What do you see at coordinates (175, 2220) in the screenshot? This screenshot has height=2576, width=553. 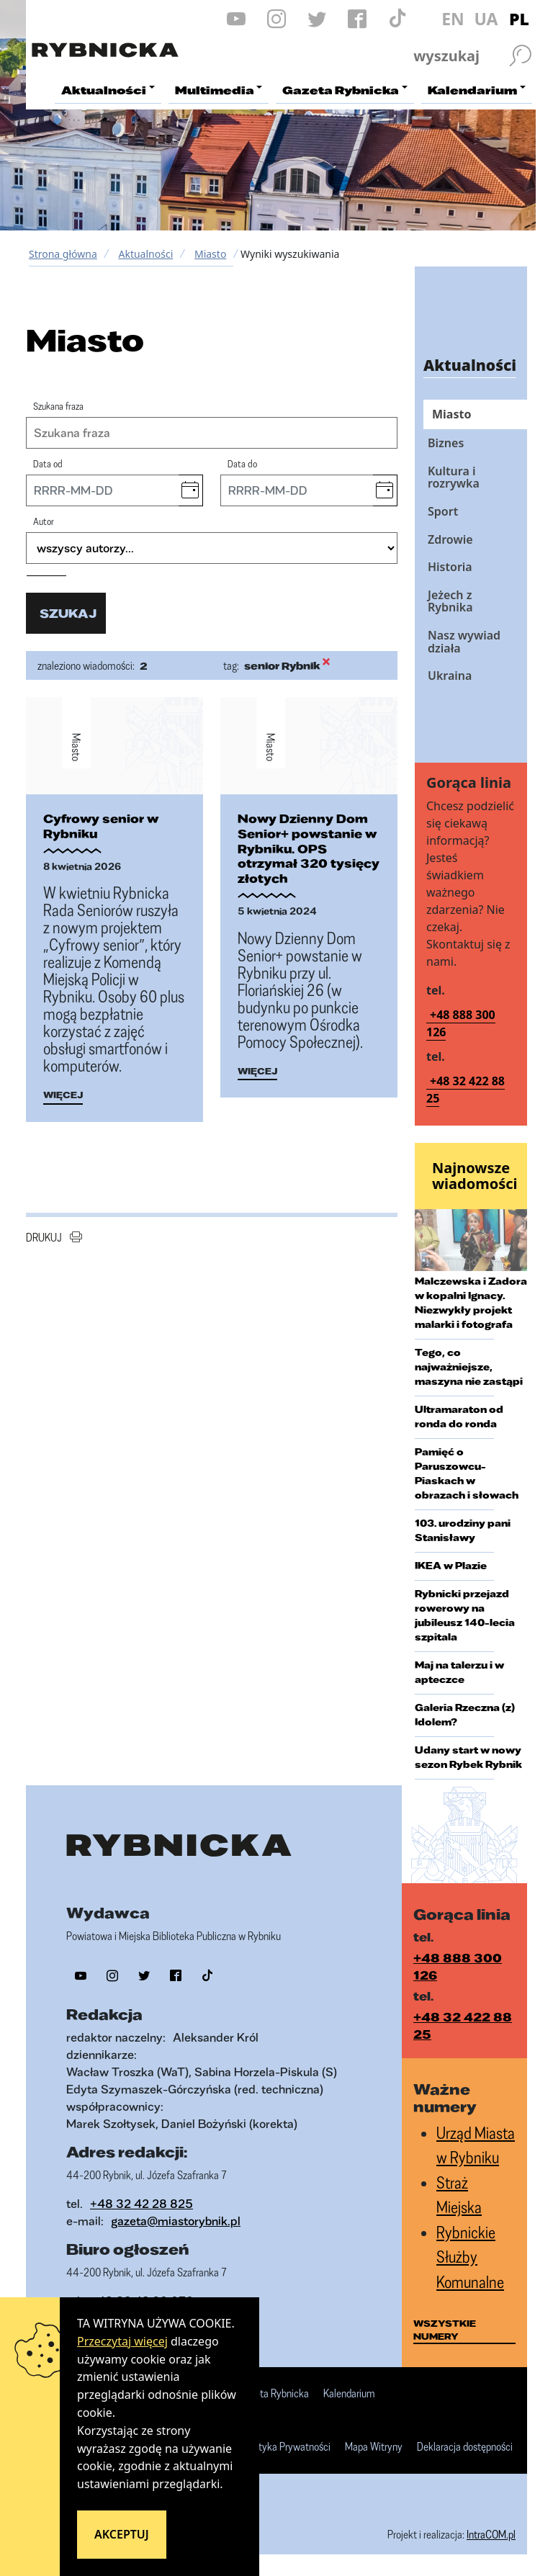 I see `gazeta@miastorybnik.pl` at bounding box center [175, 2220].